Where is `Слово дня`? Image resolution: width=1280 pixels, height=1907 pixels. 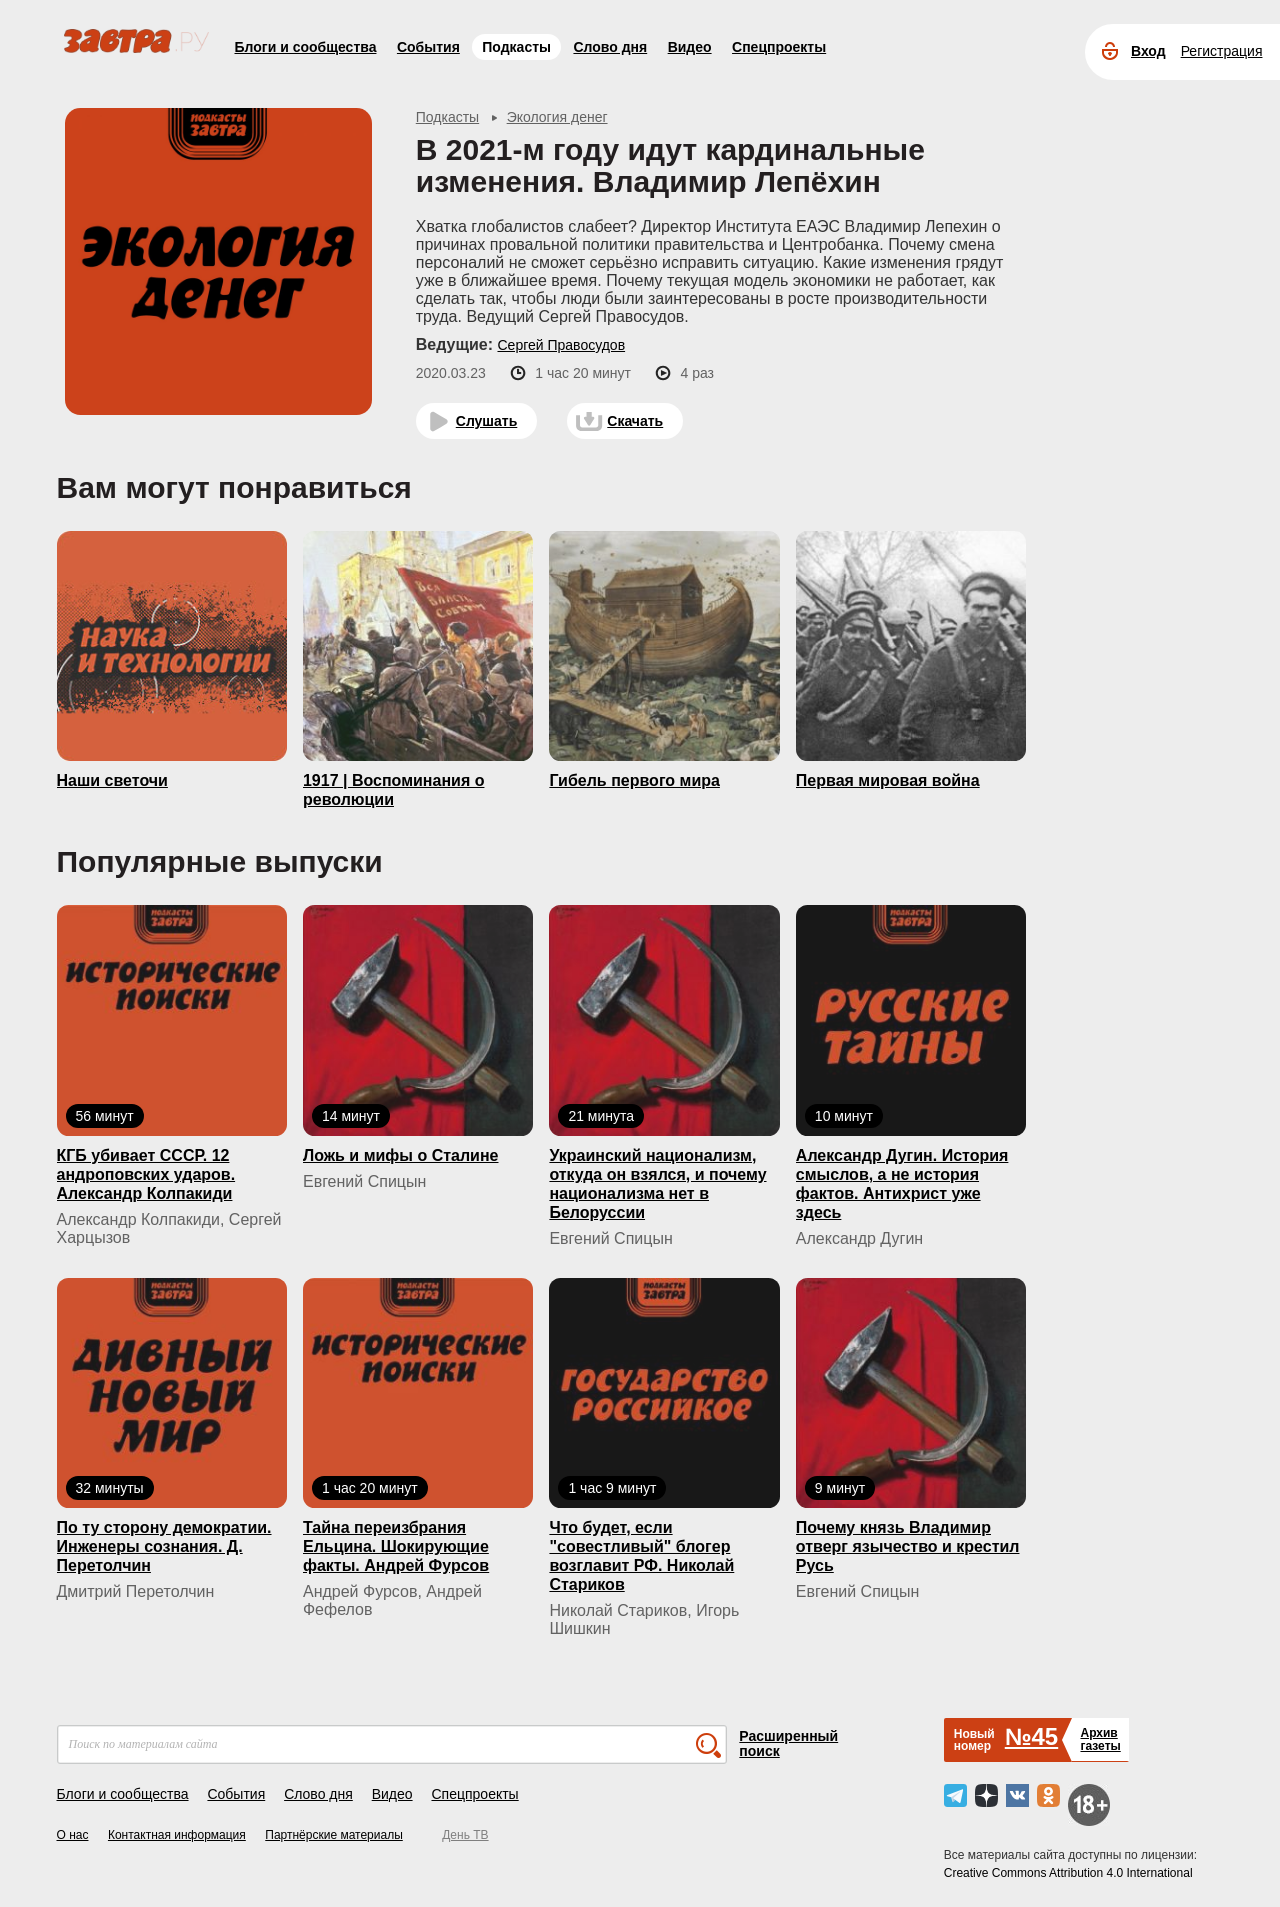
Слово дня is located at coordinates (610, 47).